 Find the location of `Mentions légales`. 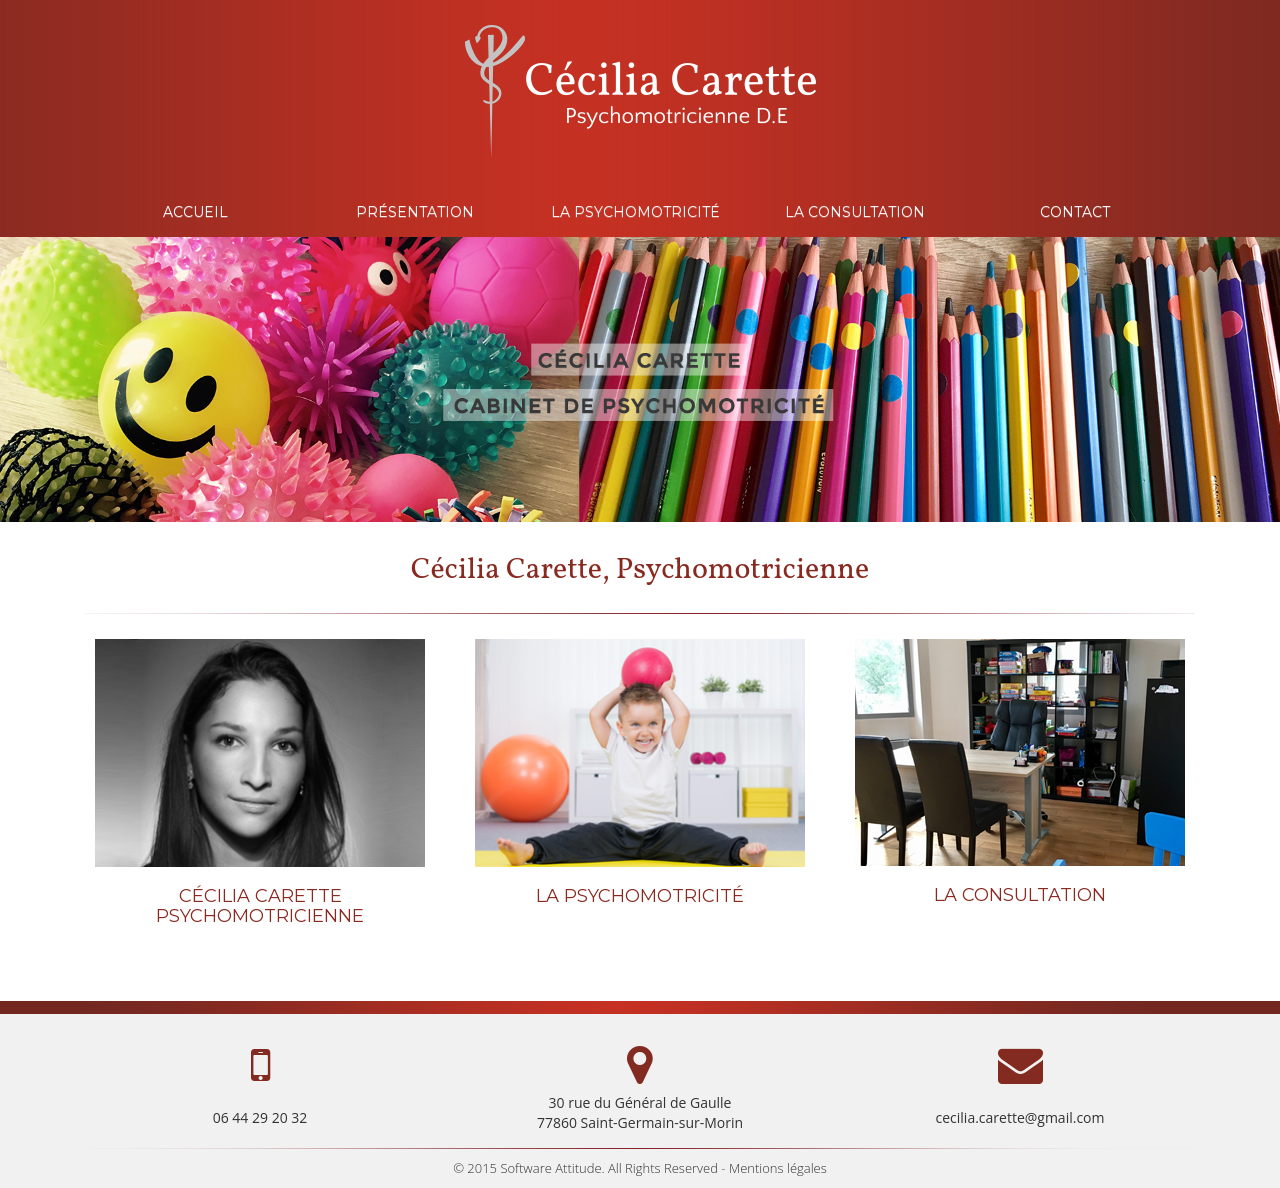

Mentions légales is located at coordinates (778, 1168).